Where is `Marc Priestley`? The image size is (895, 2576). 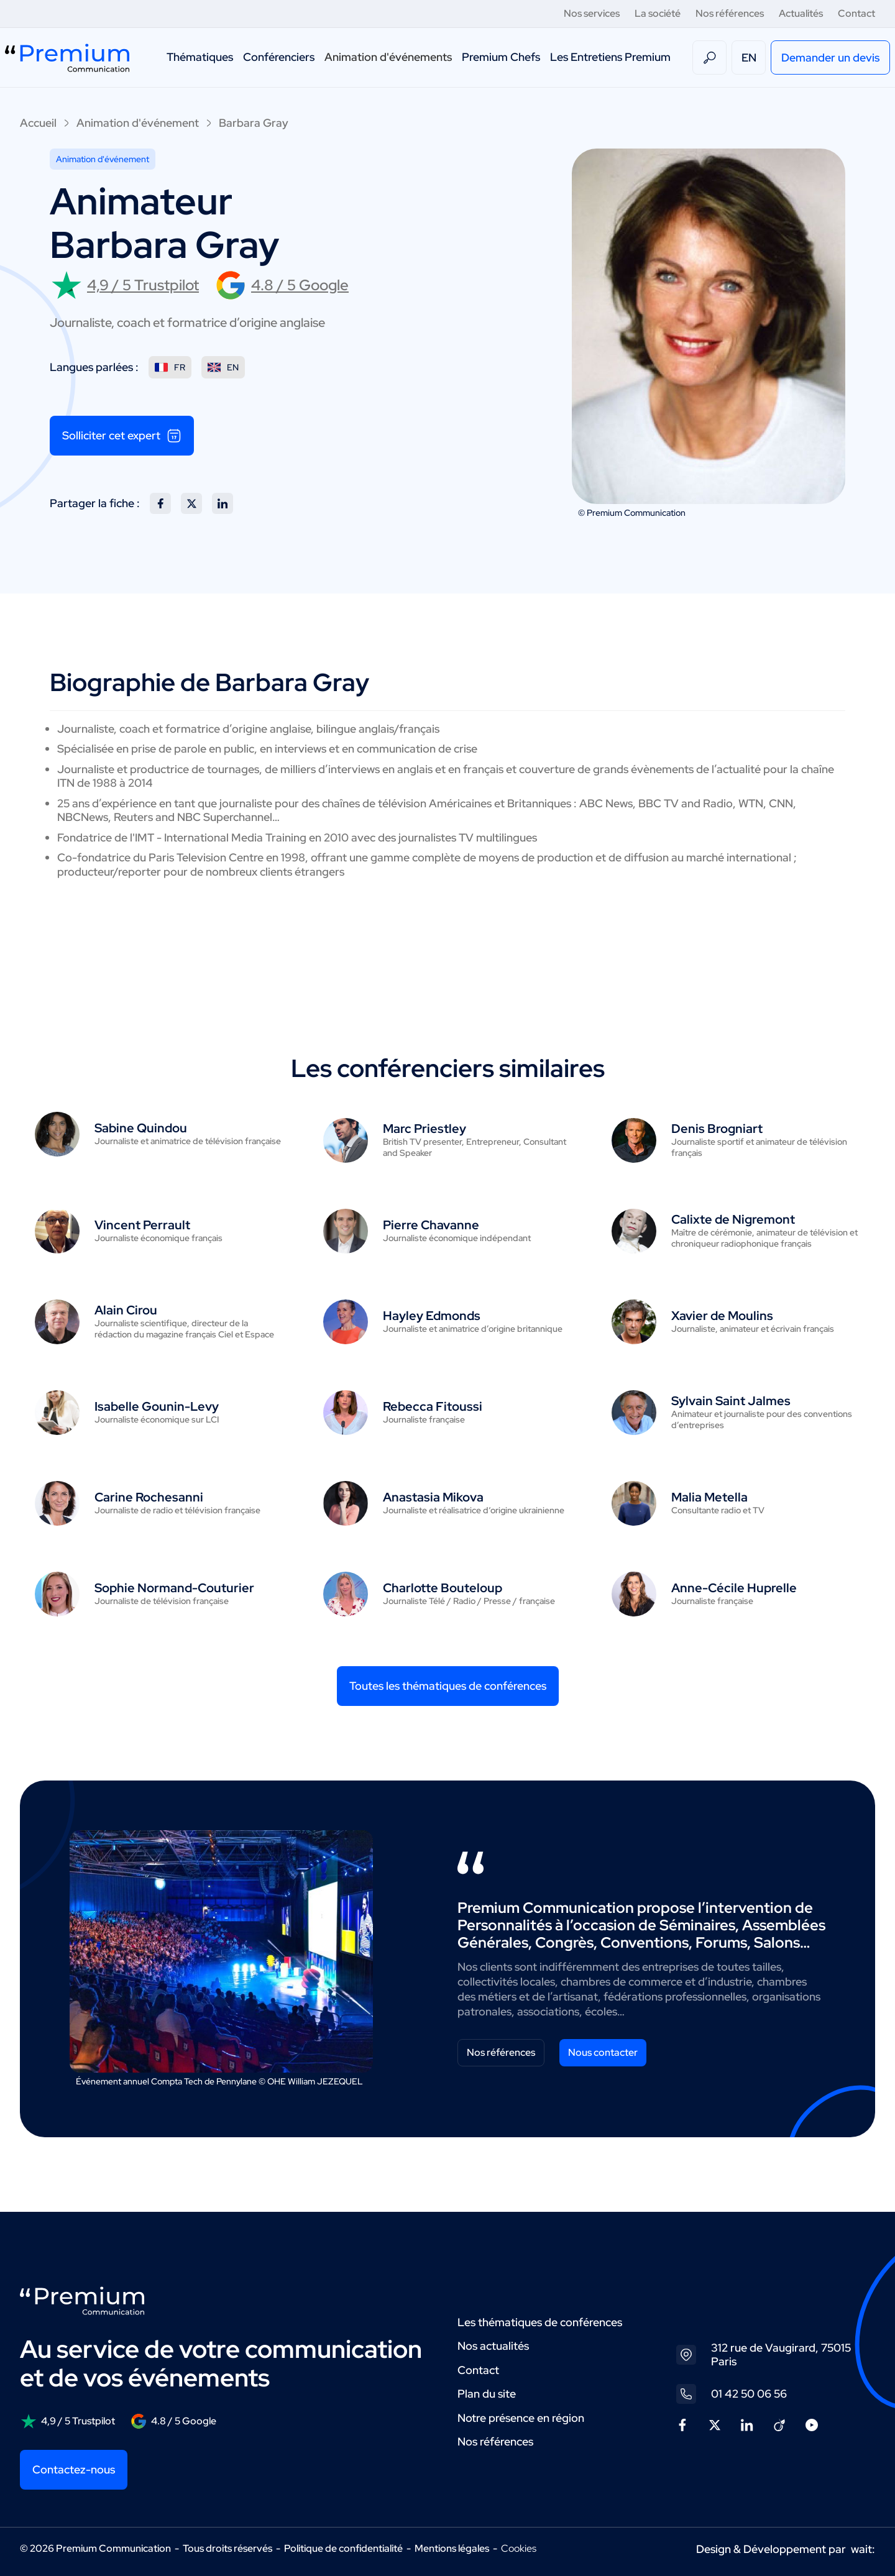 Marc Priestley is located at coordinates (424, 1129).